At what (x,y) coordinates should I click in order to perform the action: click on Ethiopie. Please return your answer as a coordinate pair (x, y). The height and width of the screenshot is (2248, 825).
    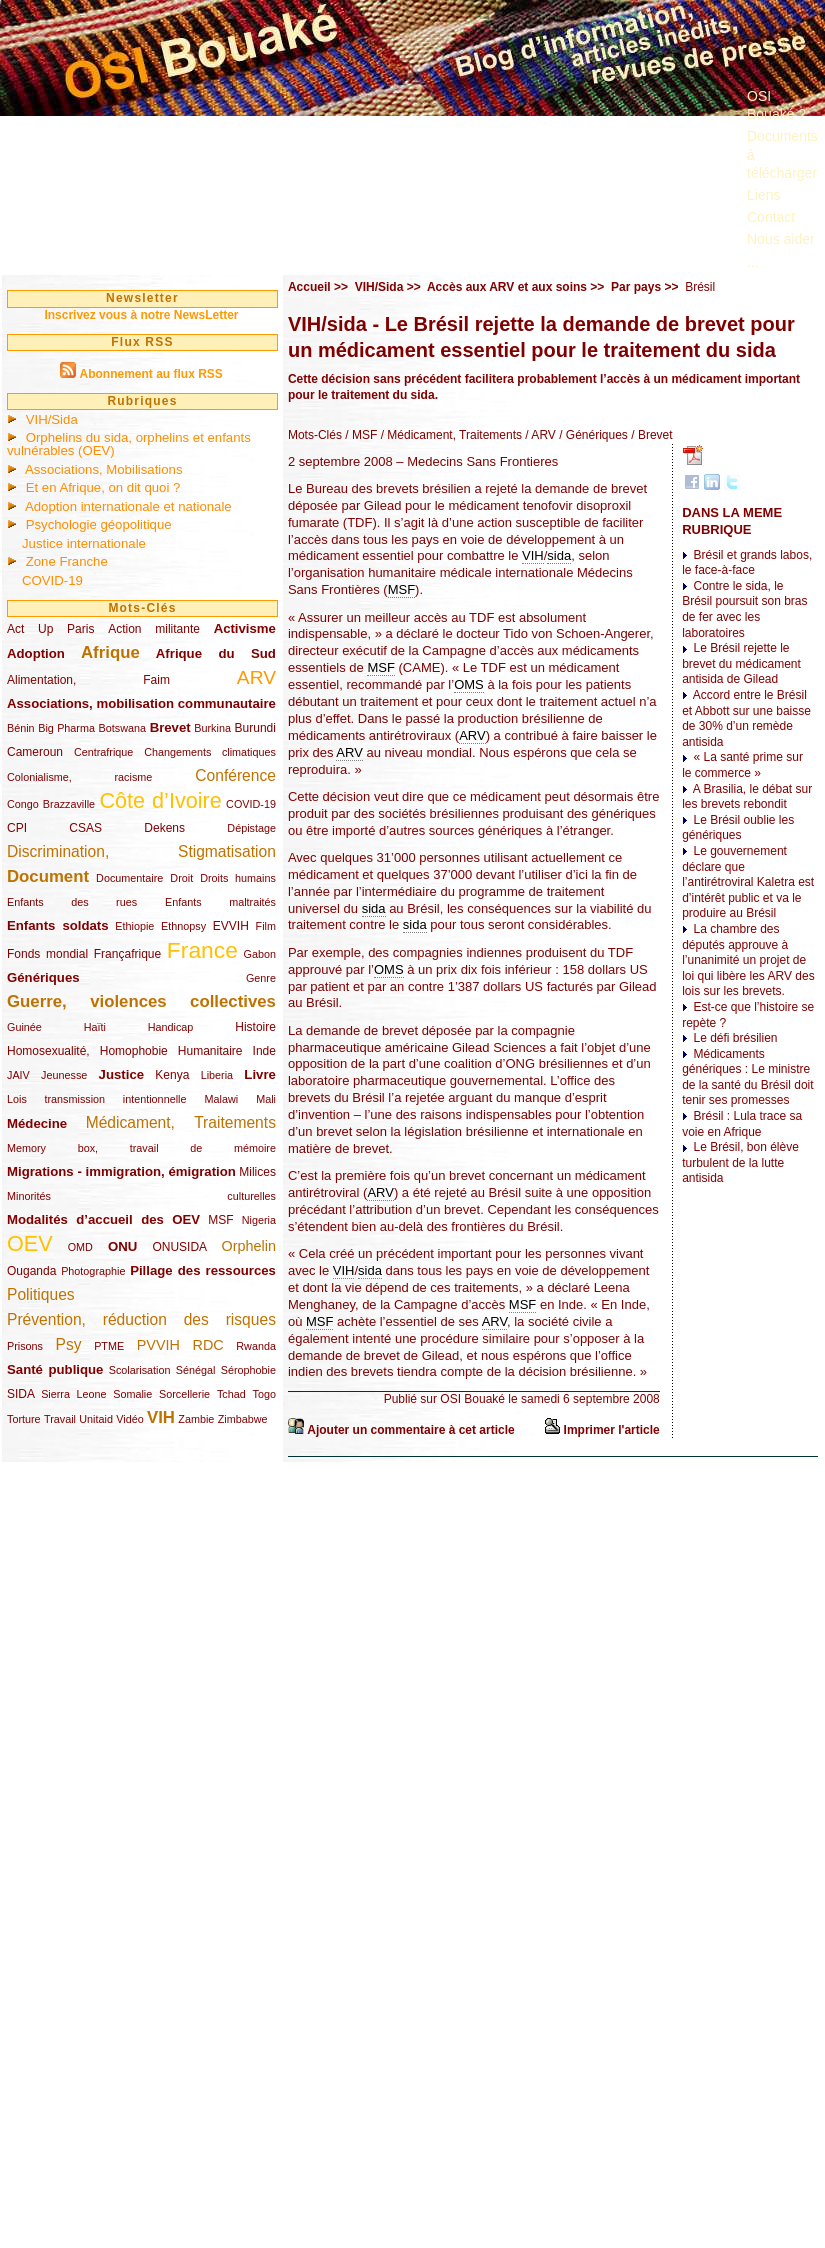
    Looking at the image, I should click on (134, 926).